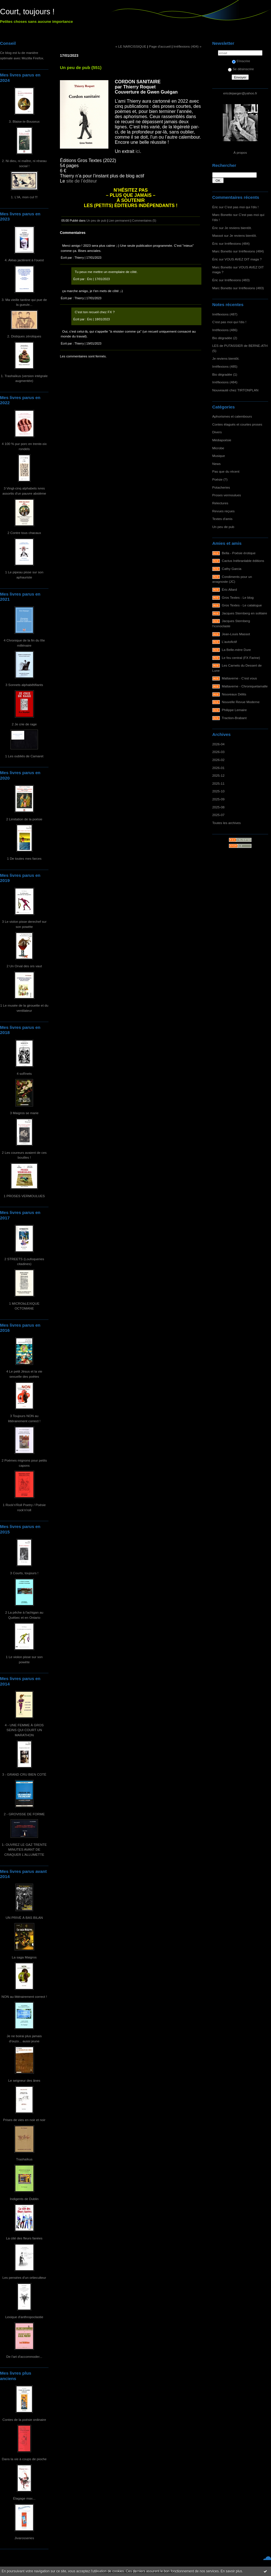 This screenshot has width=271, height=2576. What do you see at coordinates (218, 775) in the screenshot?
I see `2025-12` at bounding box center [218, 775].